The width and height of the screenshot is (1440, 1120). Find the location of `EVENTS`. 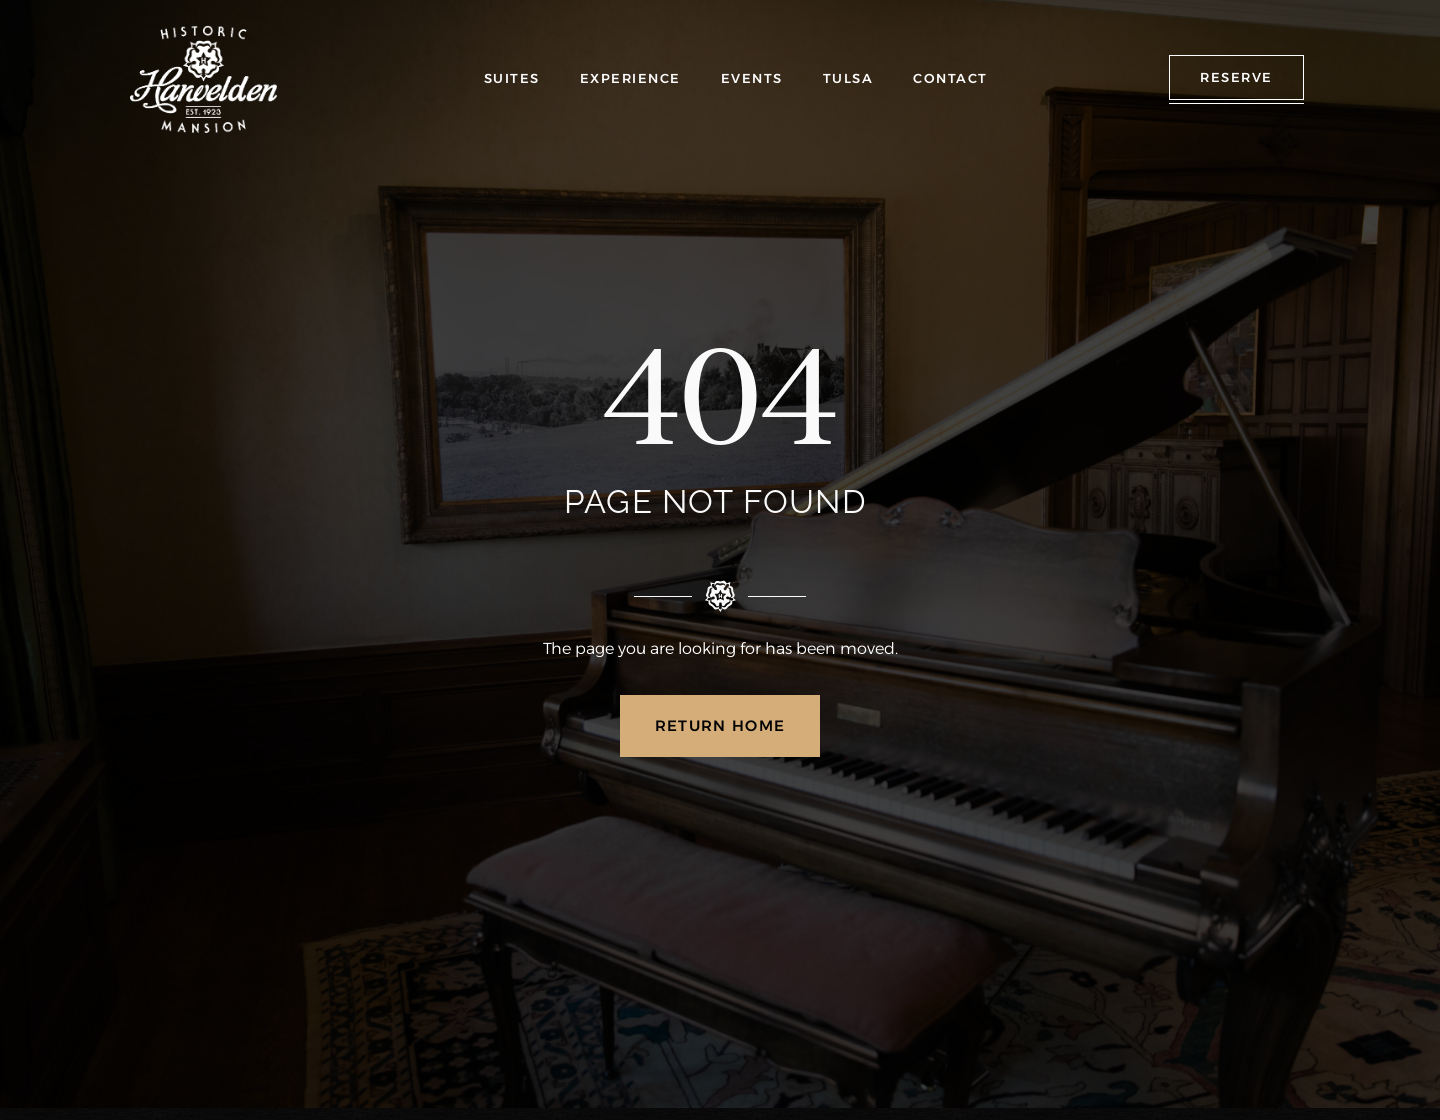

EVENTS is located at coordinates (752, 78).